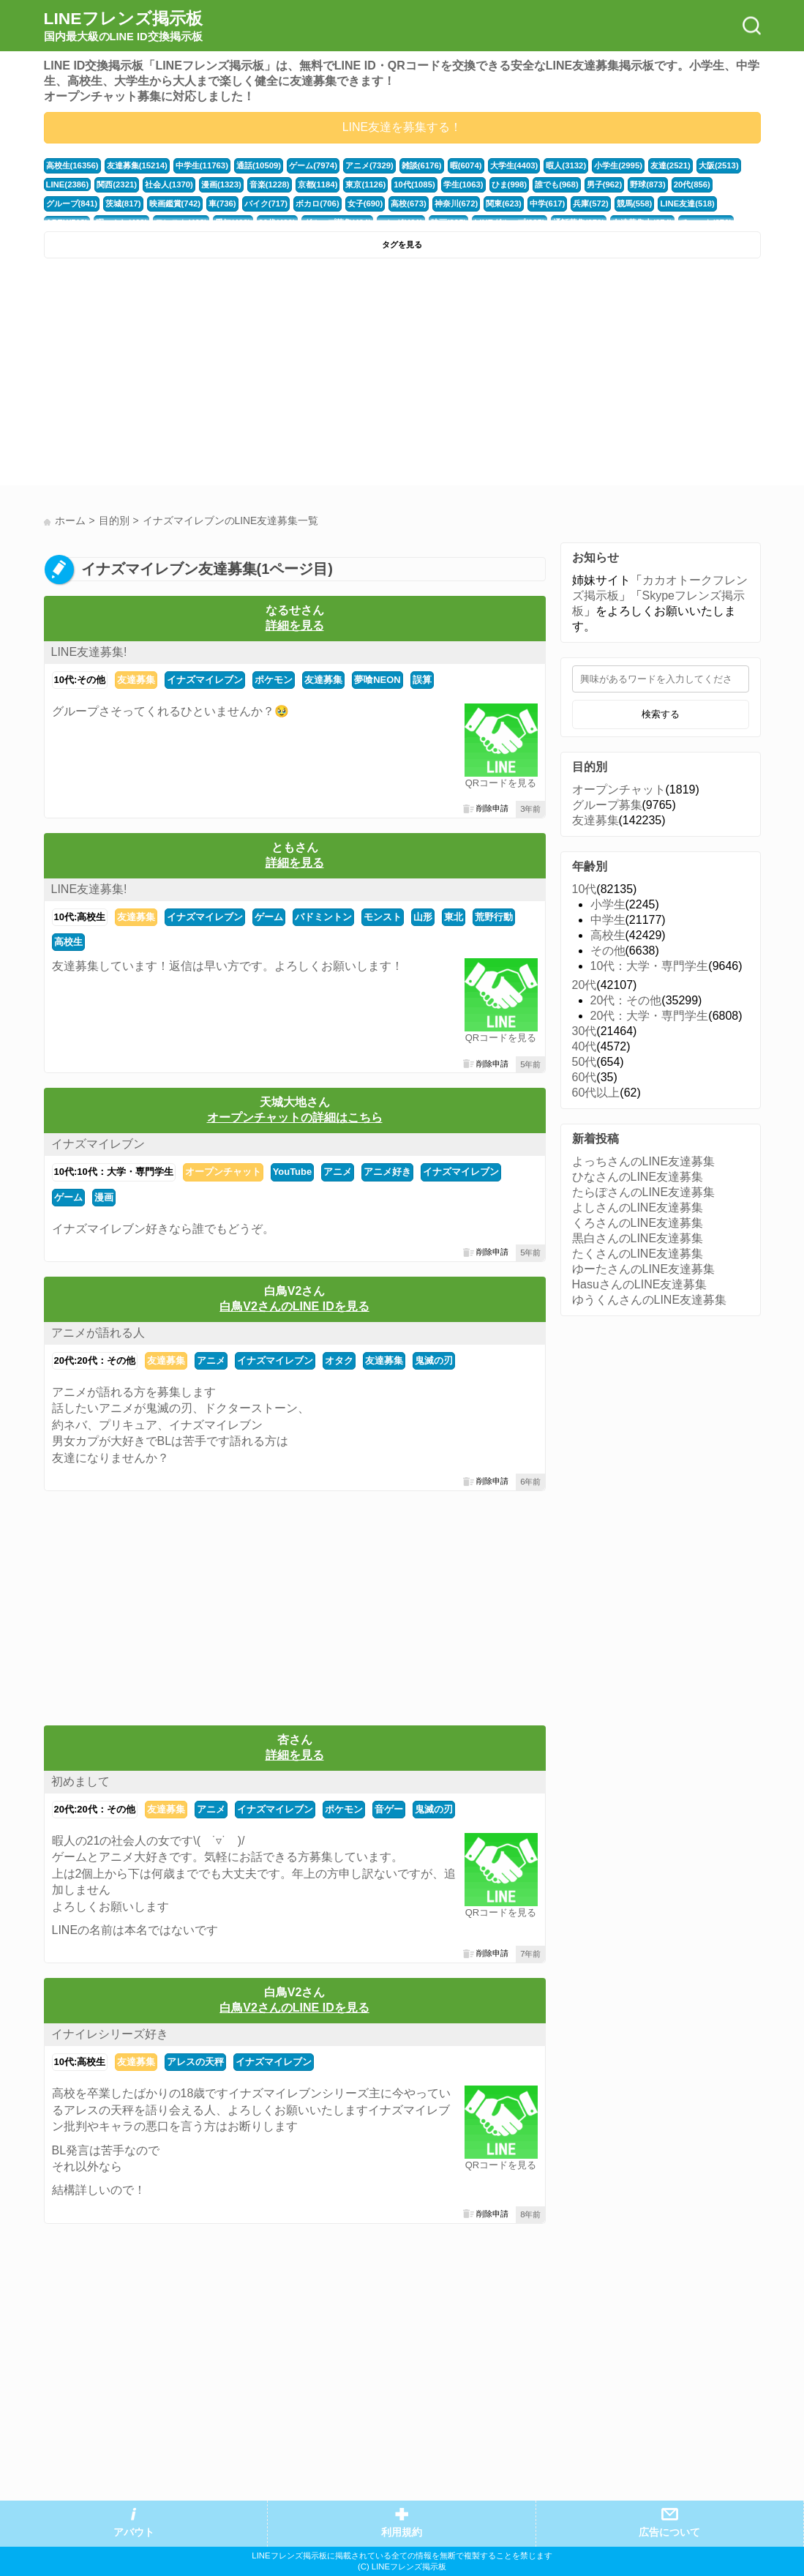 The image size is (804, 2576). Describe the element at coordinates (365, 184) in the screenshot. I see `東京(1126)` at that location.